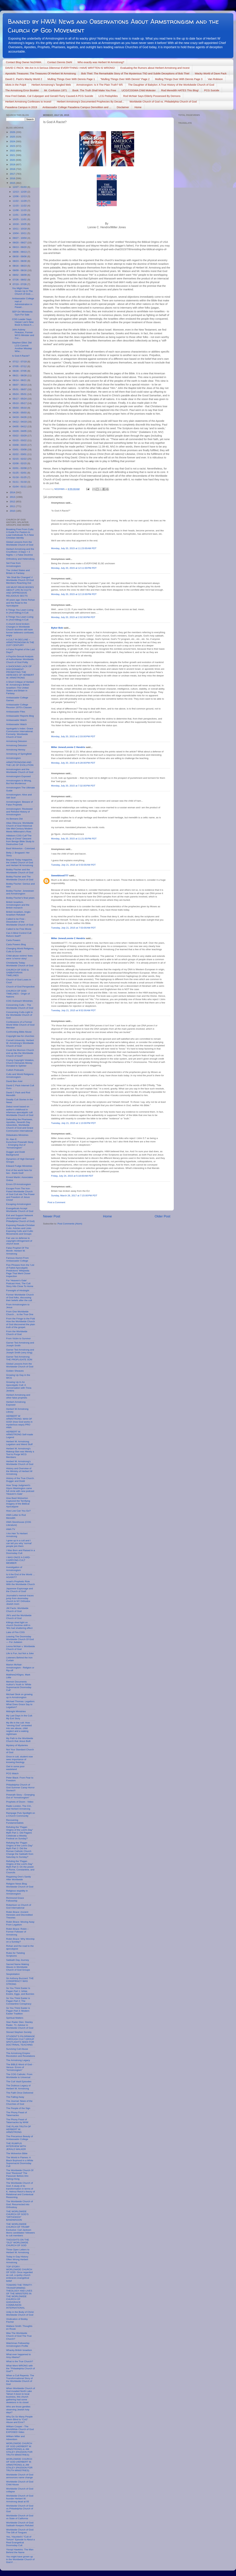 The width and height of the screenshot is (236, 2576). Describe the element at coordinates (20, 394) in the screenshot. I see `05/24 - 05/31` at that location.